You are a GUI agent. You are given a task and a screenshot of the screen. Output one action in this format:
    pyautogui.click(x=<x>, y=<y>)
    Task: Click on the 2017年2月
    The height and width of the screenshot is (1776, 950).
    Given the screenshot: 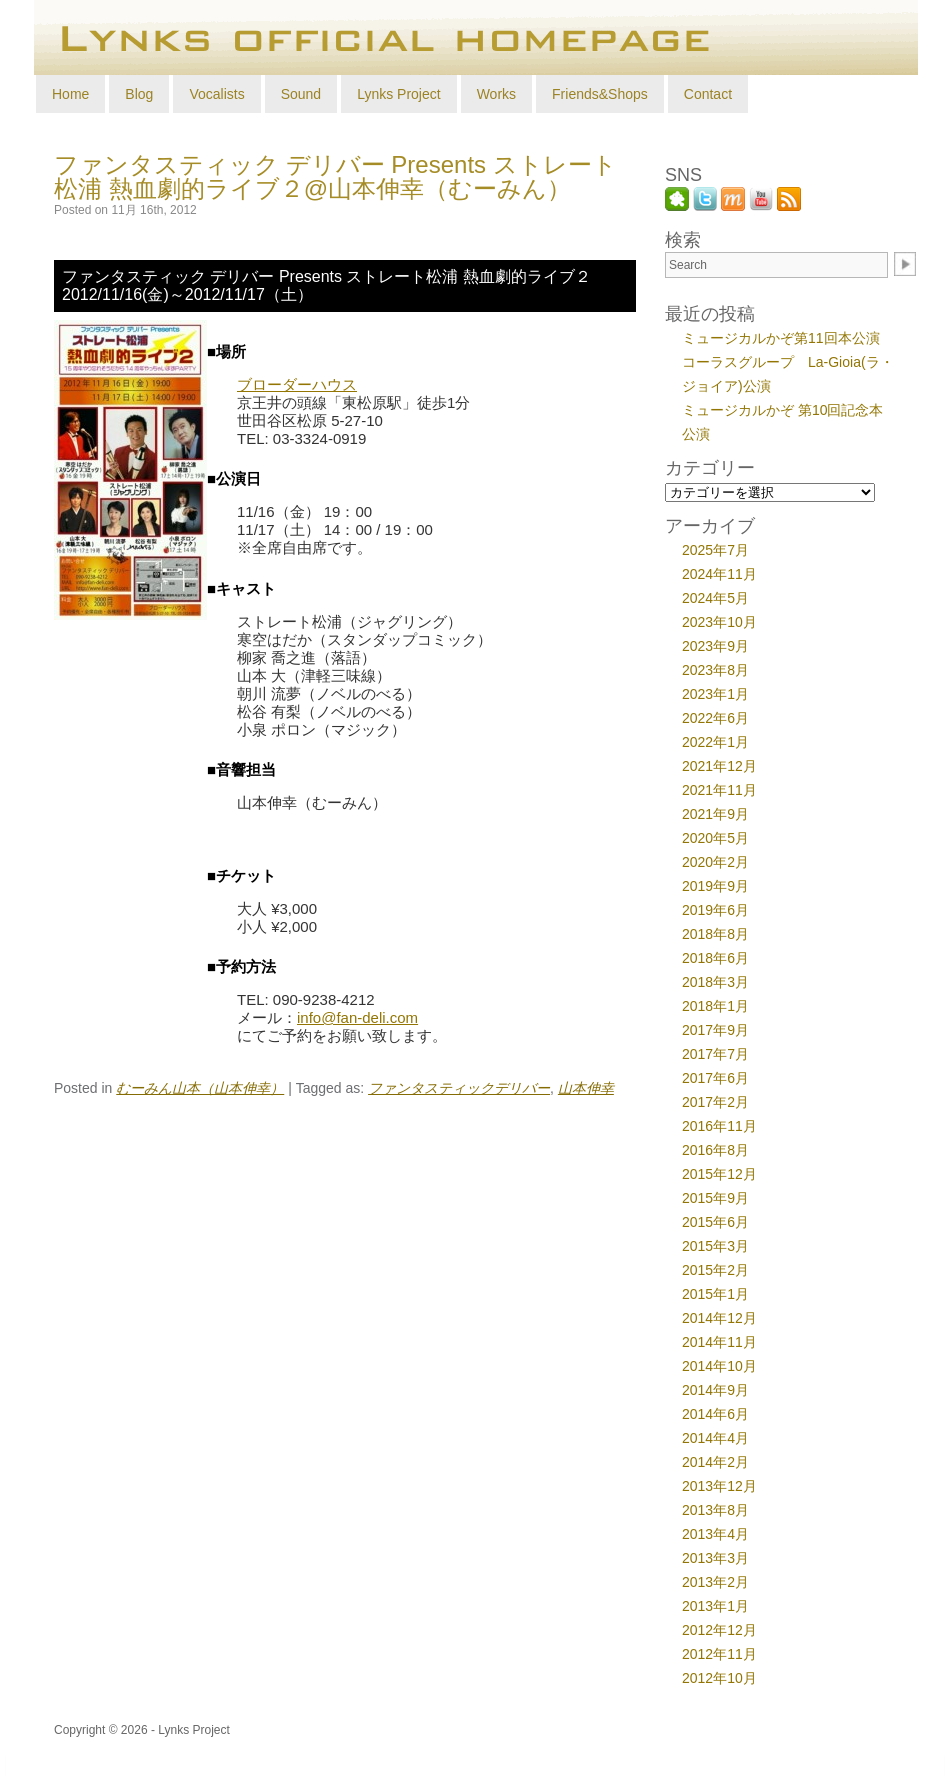 What is the action you would take?
    pyautogui.click(x=715, y=1102)
    